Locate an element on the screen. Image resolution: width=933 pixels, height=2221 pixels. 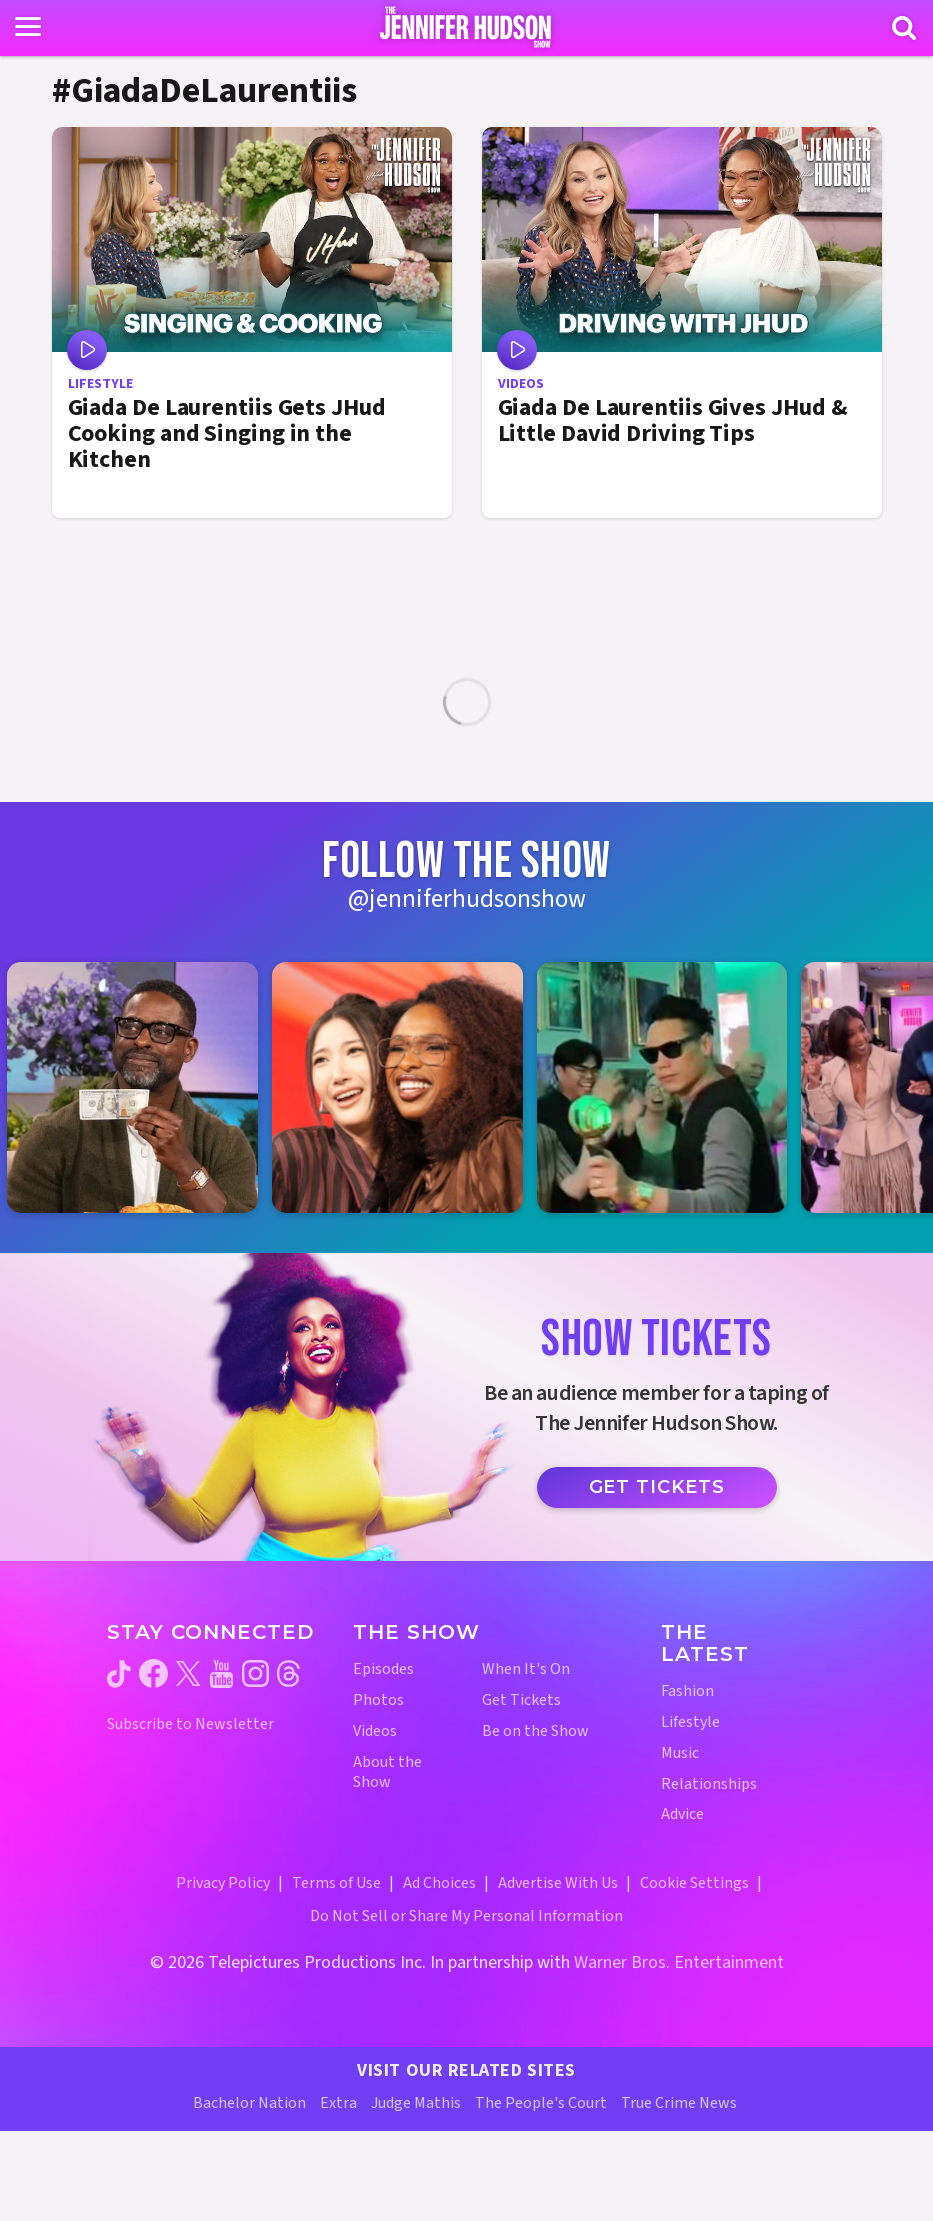
Terms of Use [Terms of Use (opens in a new window)] is located at coordinates (336, 1883).